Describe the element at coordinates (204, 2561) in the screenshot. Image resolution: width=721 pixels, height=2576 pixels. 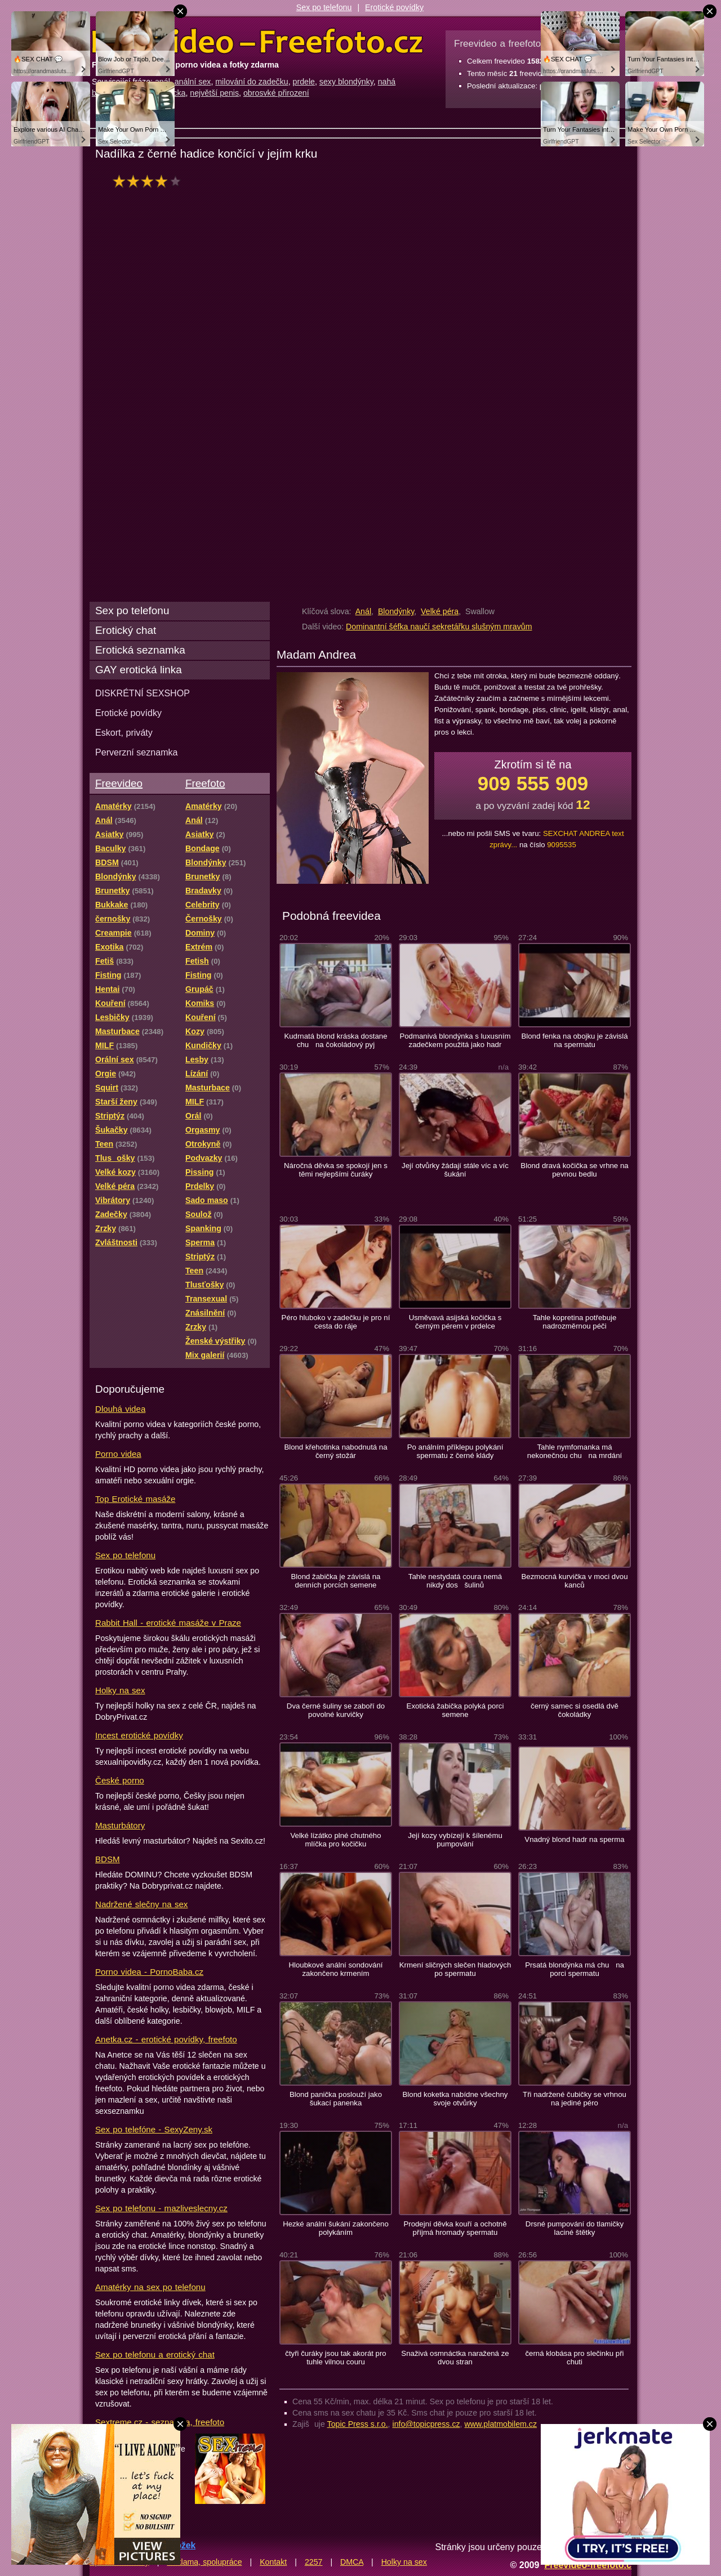
I see `Reklama, spolupráce` at that location.